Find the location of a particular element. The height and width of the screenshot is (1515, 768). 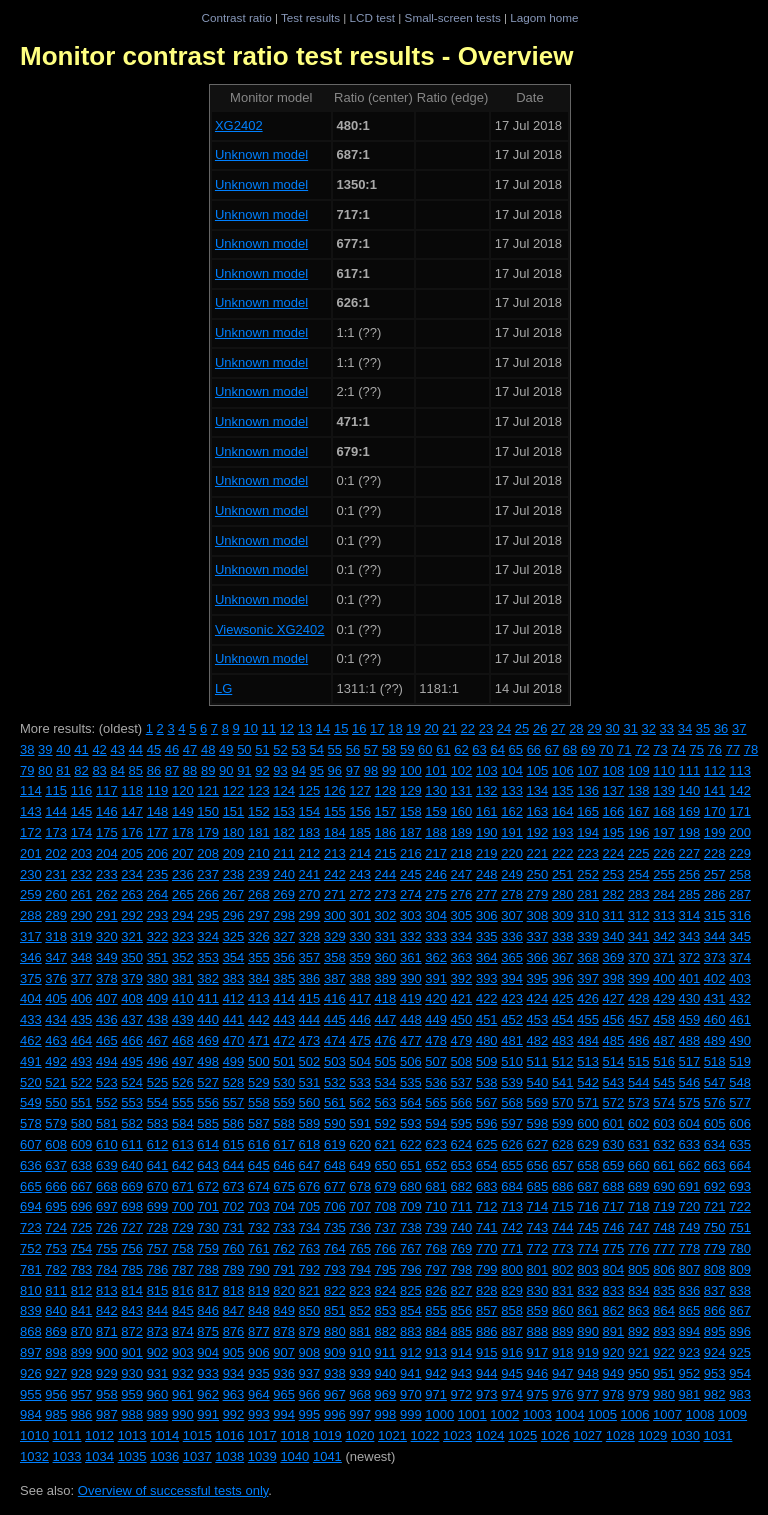

603 is located at coordinates (664, 1123).